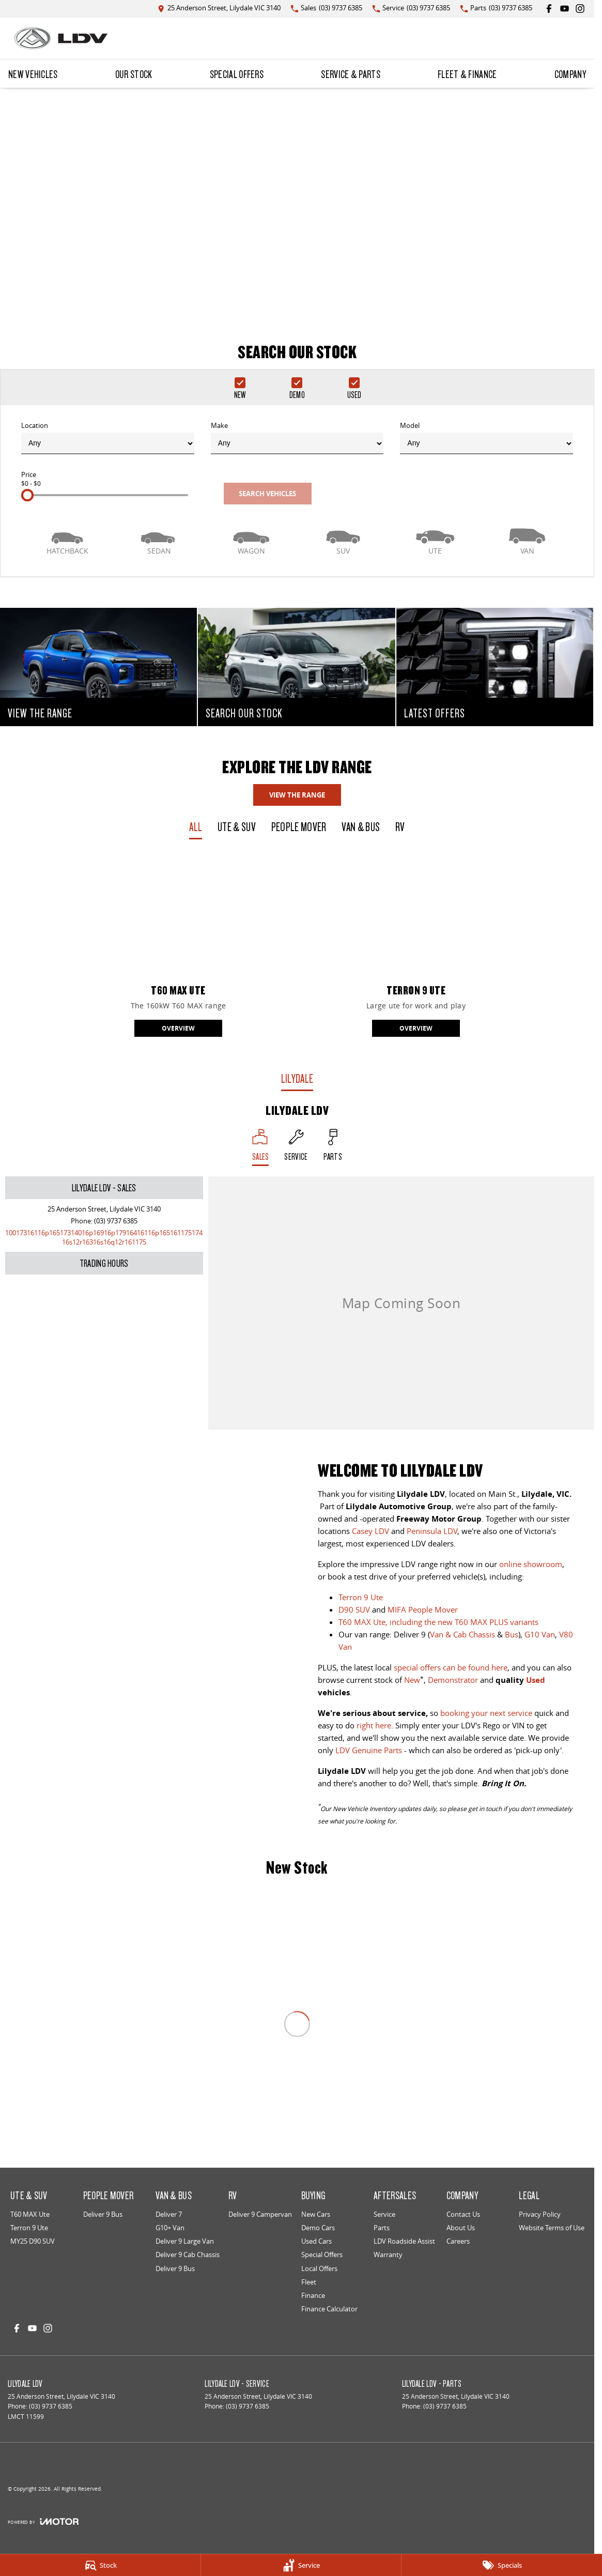 The image size is (602, 2576). Describe the element at coordinates (115, 1220) in the screenshot. I see `(03) 9737 6385` at that location.